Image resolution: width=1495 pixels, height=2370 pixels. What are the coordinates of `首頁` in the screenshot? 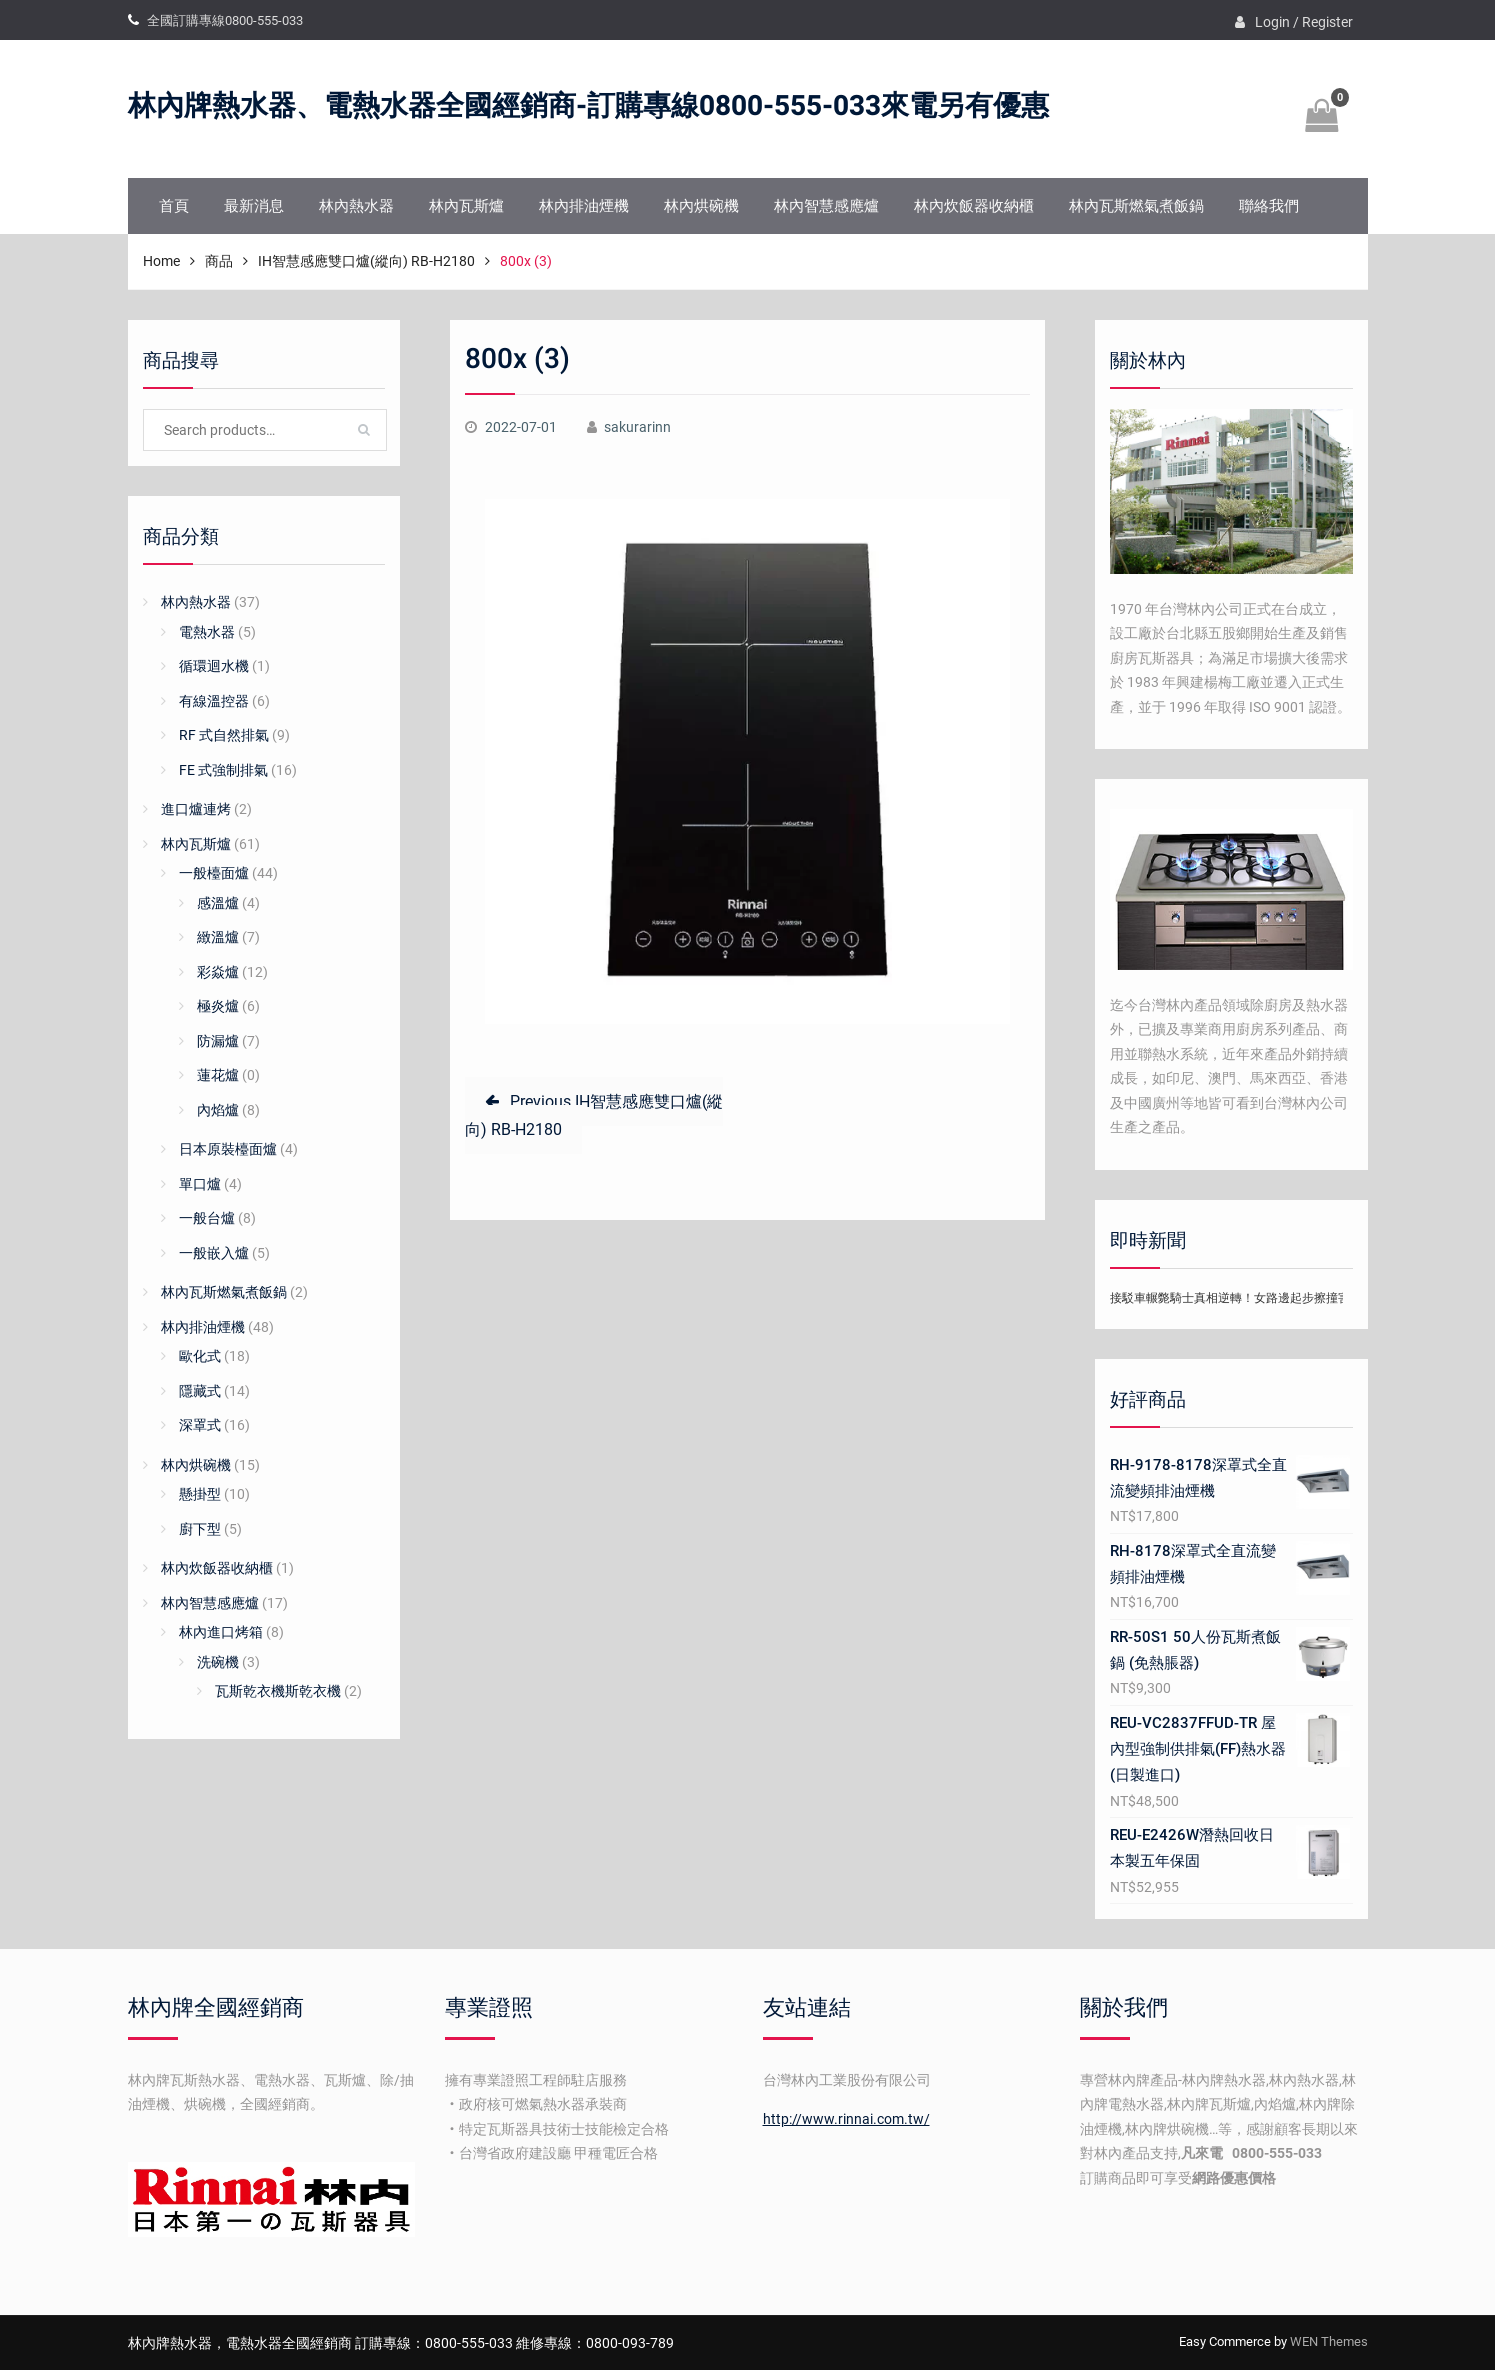 It's located at (174, 206).